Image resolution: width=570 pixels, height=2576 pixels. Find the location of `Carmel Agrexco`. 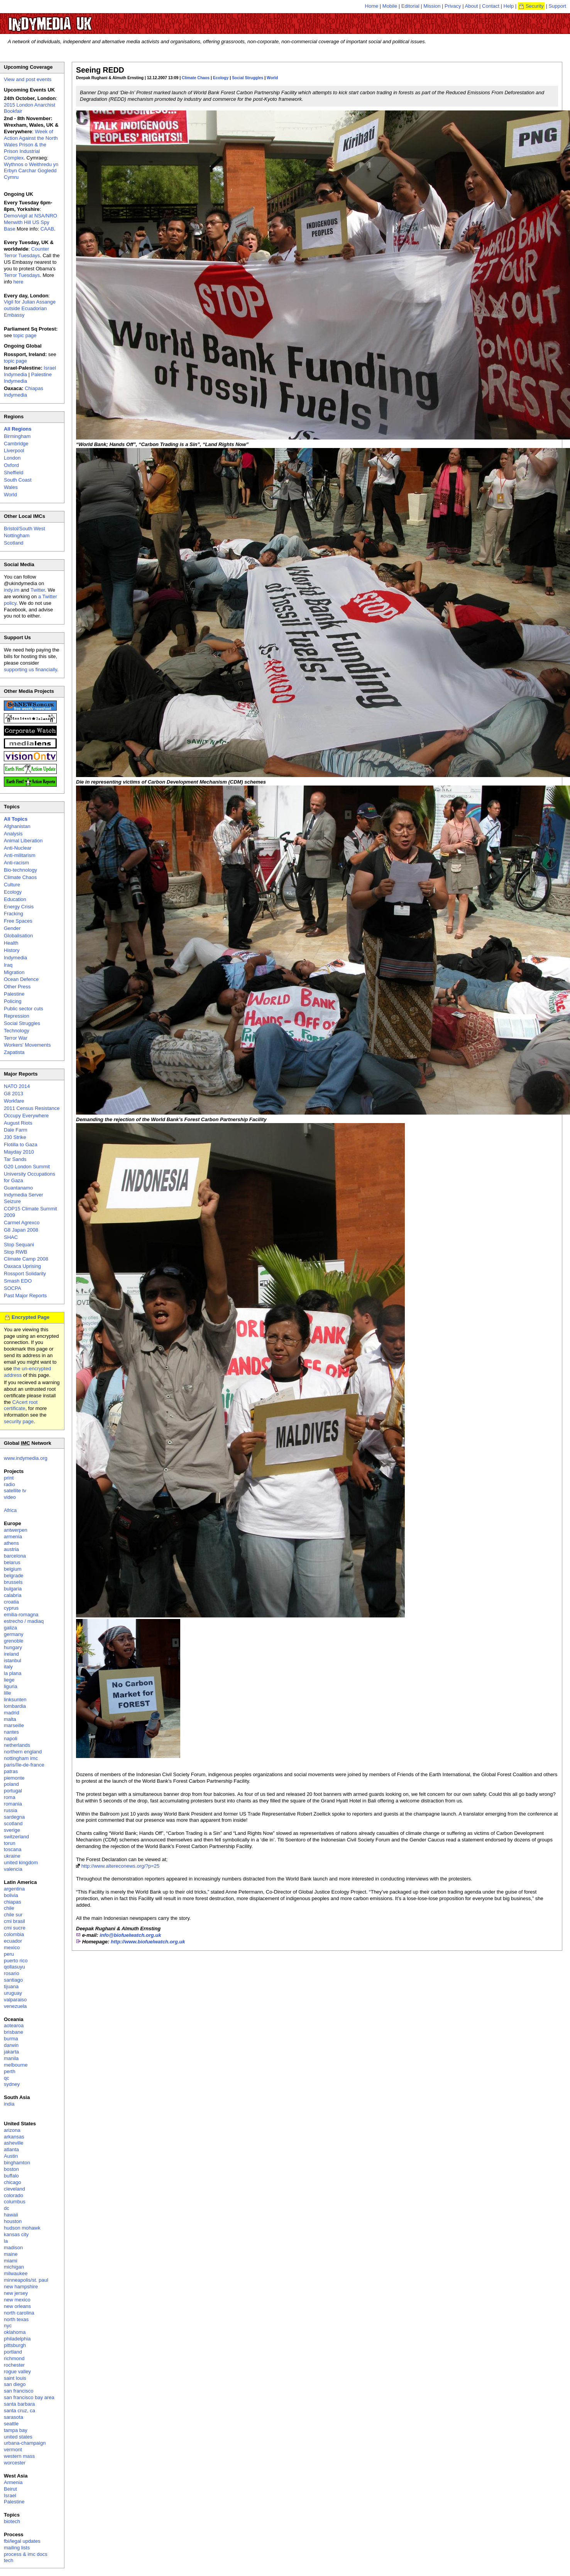

Carmel Agrexco is located at coordinates (21, 1222).